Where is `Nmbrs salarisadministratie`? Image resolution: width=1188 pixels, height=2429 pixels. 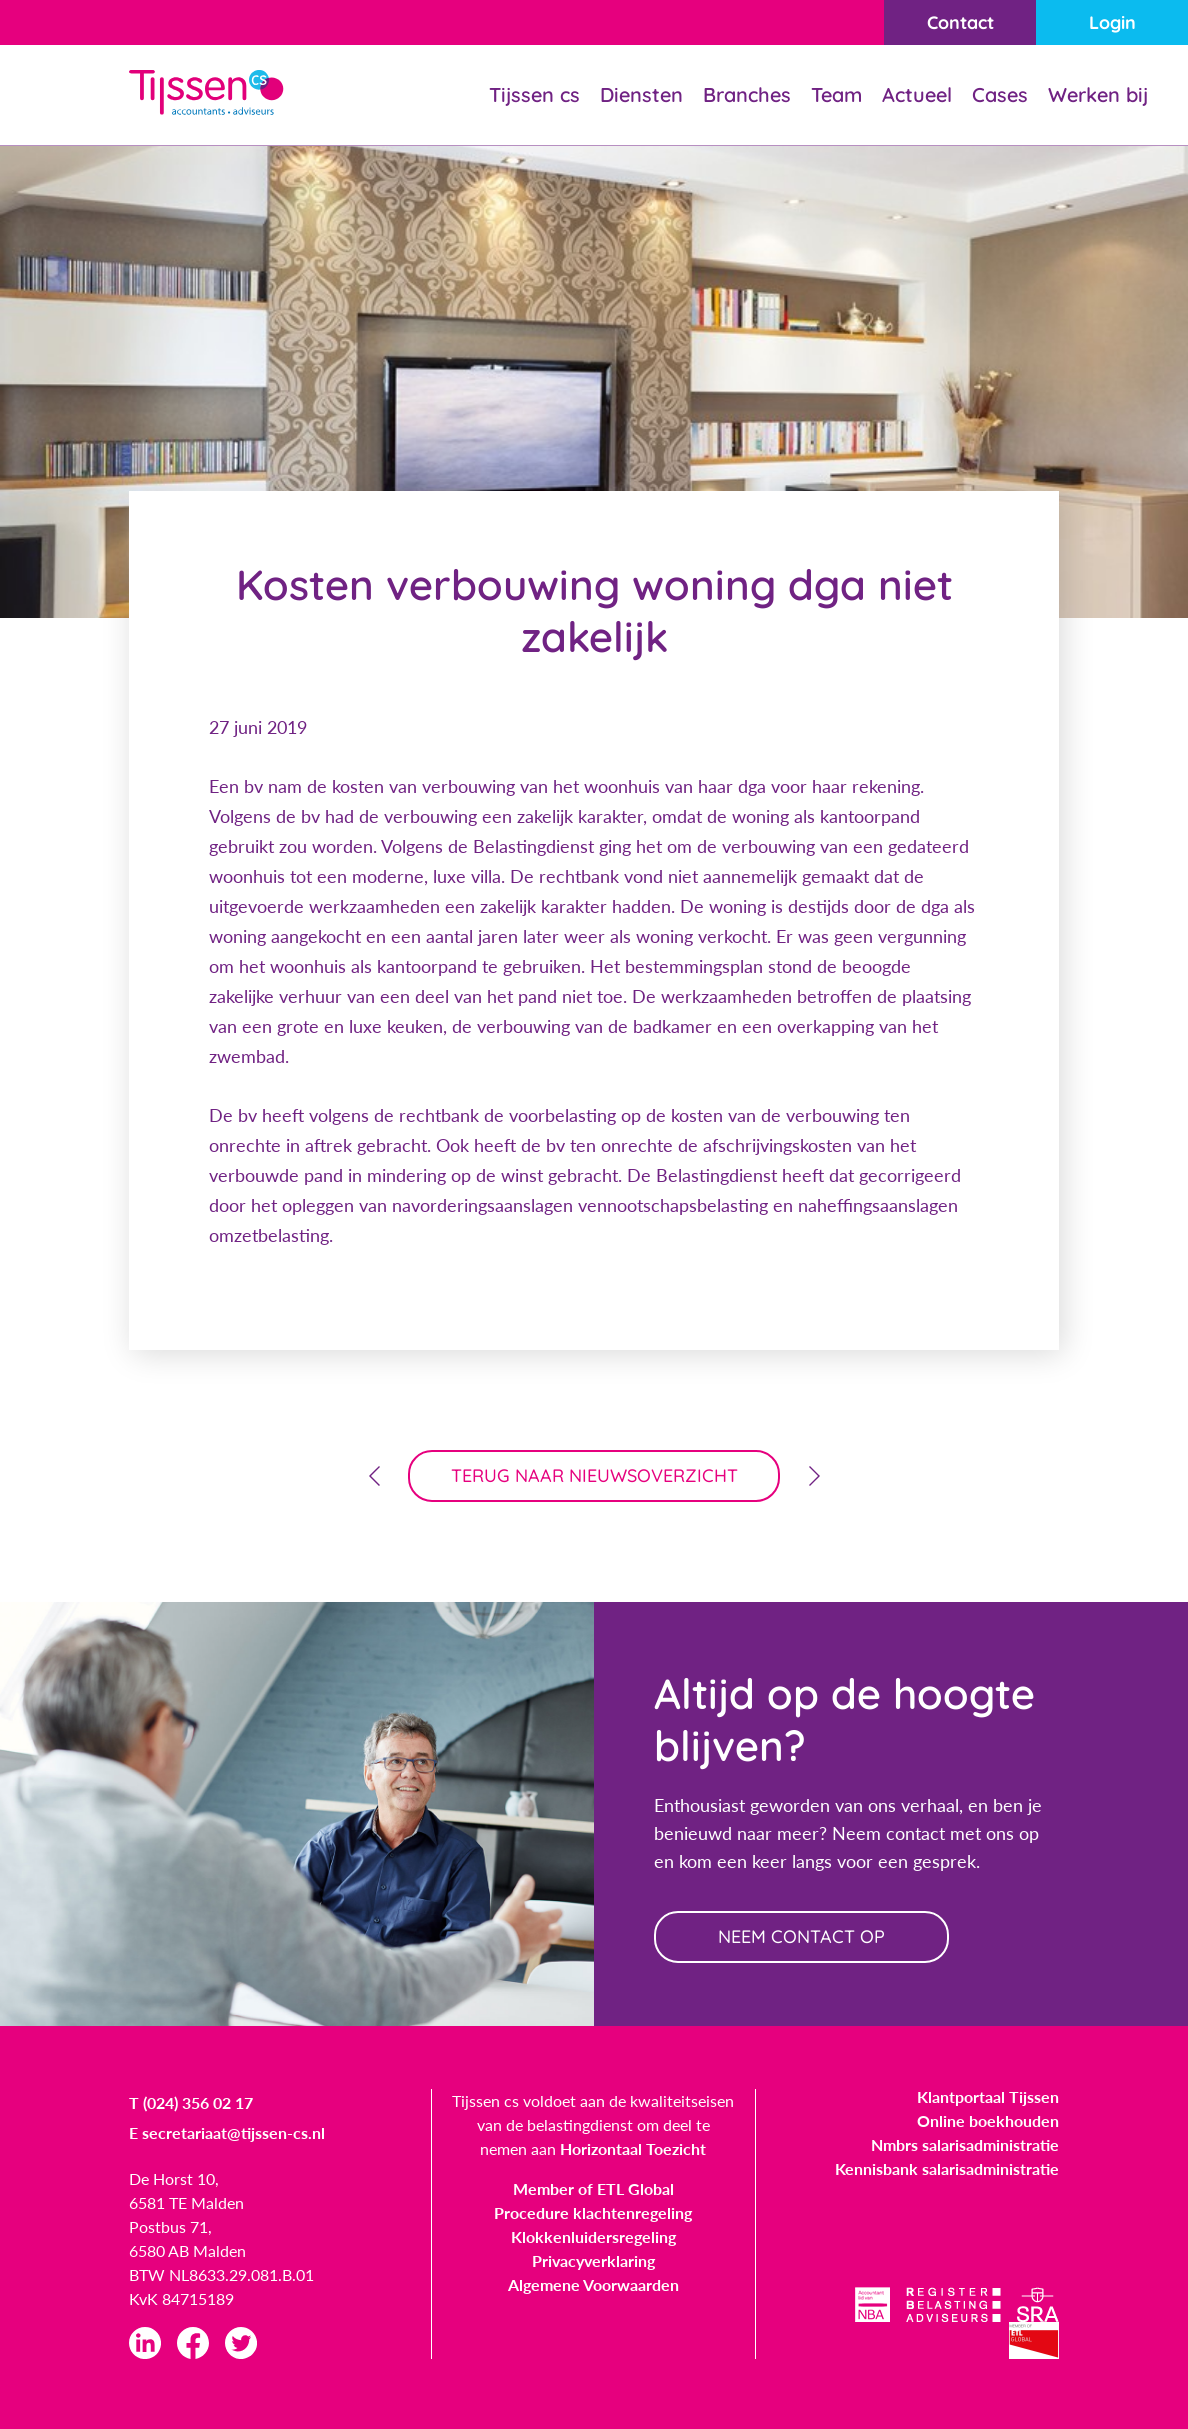 Nmbrs salarisadministratie is located at coordinates (965, 2144).